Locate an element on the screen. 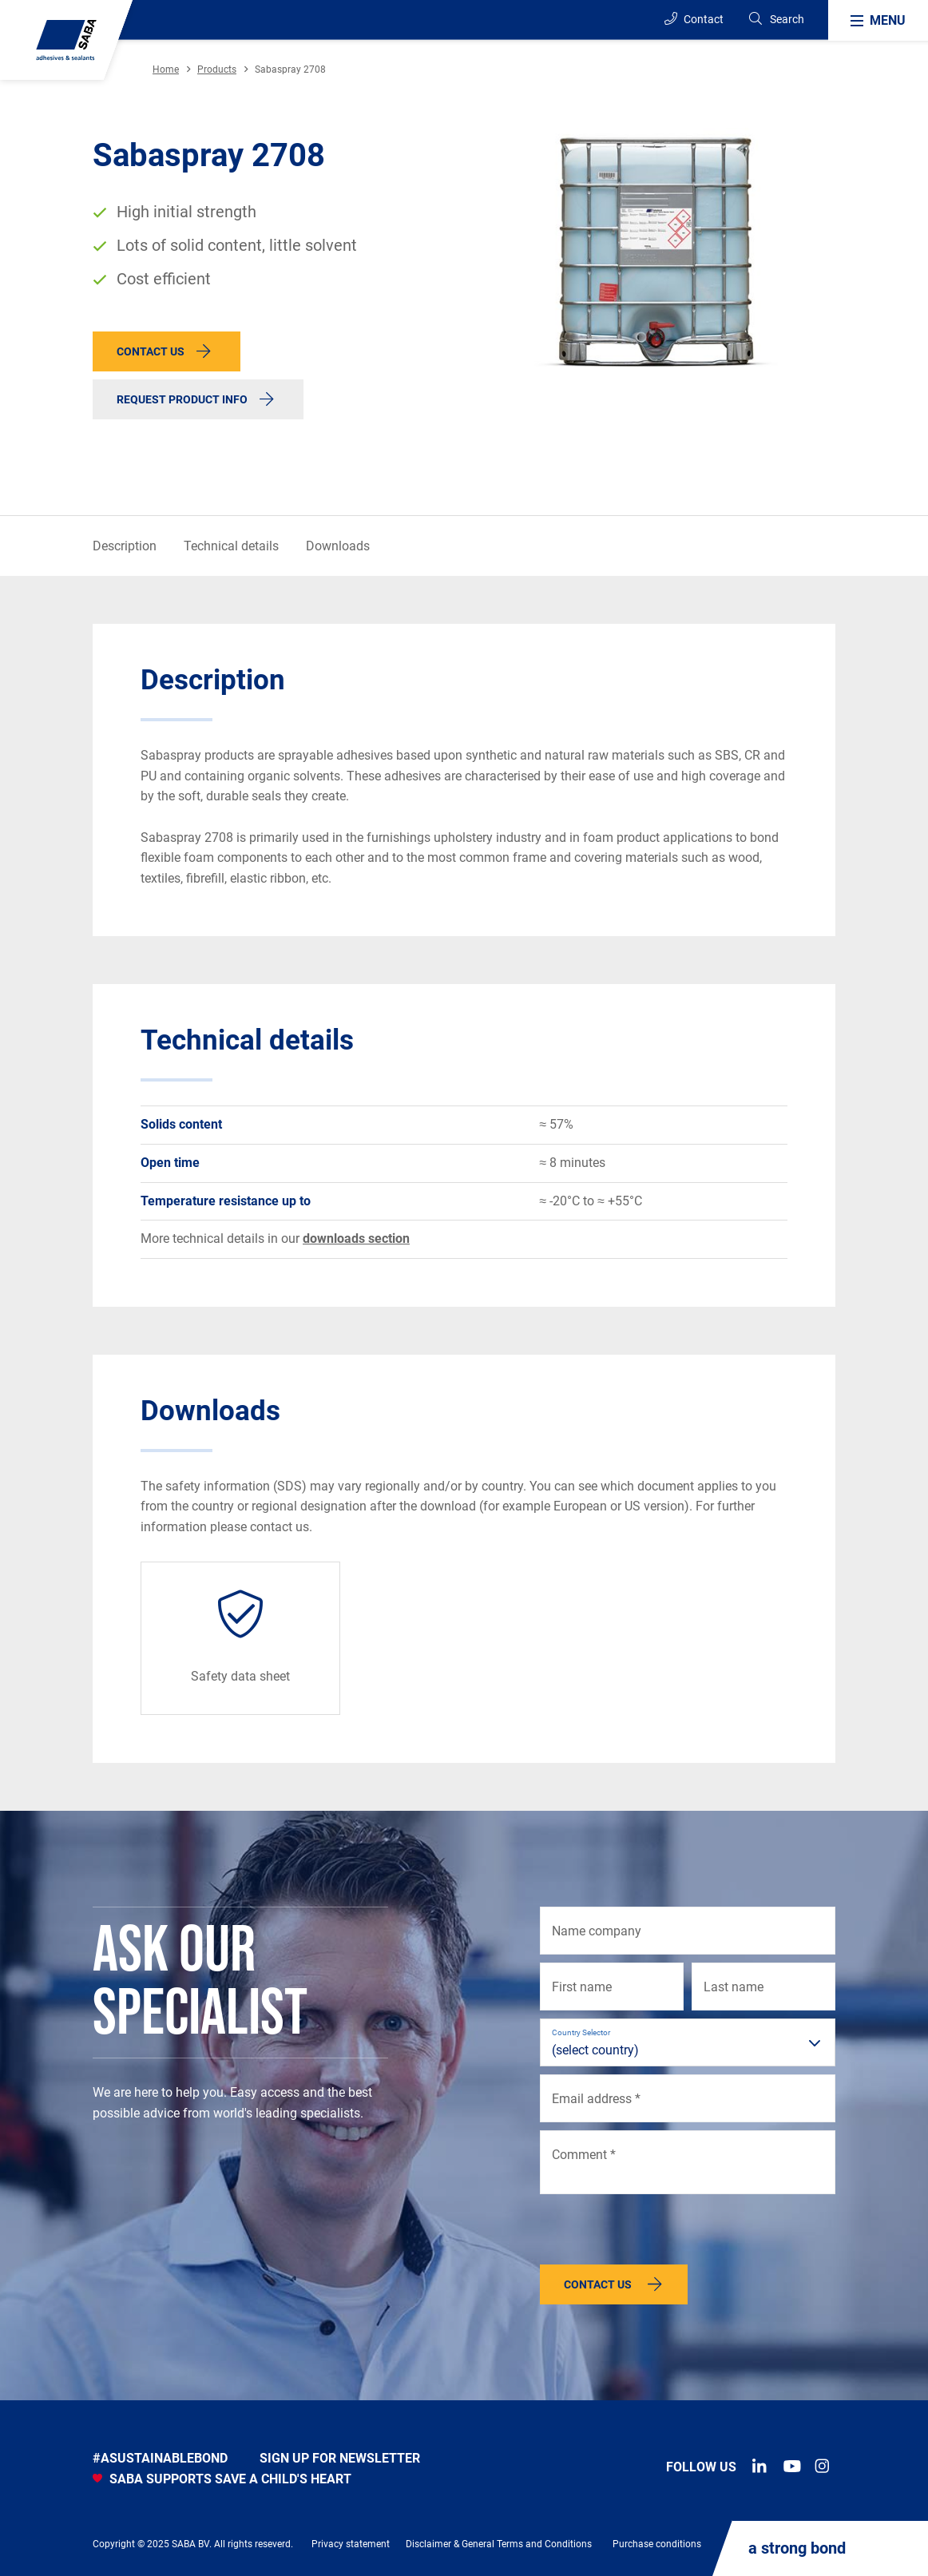 This screenshot has width=928, height=2576. downloads section is located at coordinates (356, 1238).